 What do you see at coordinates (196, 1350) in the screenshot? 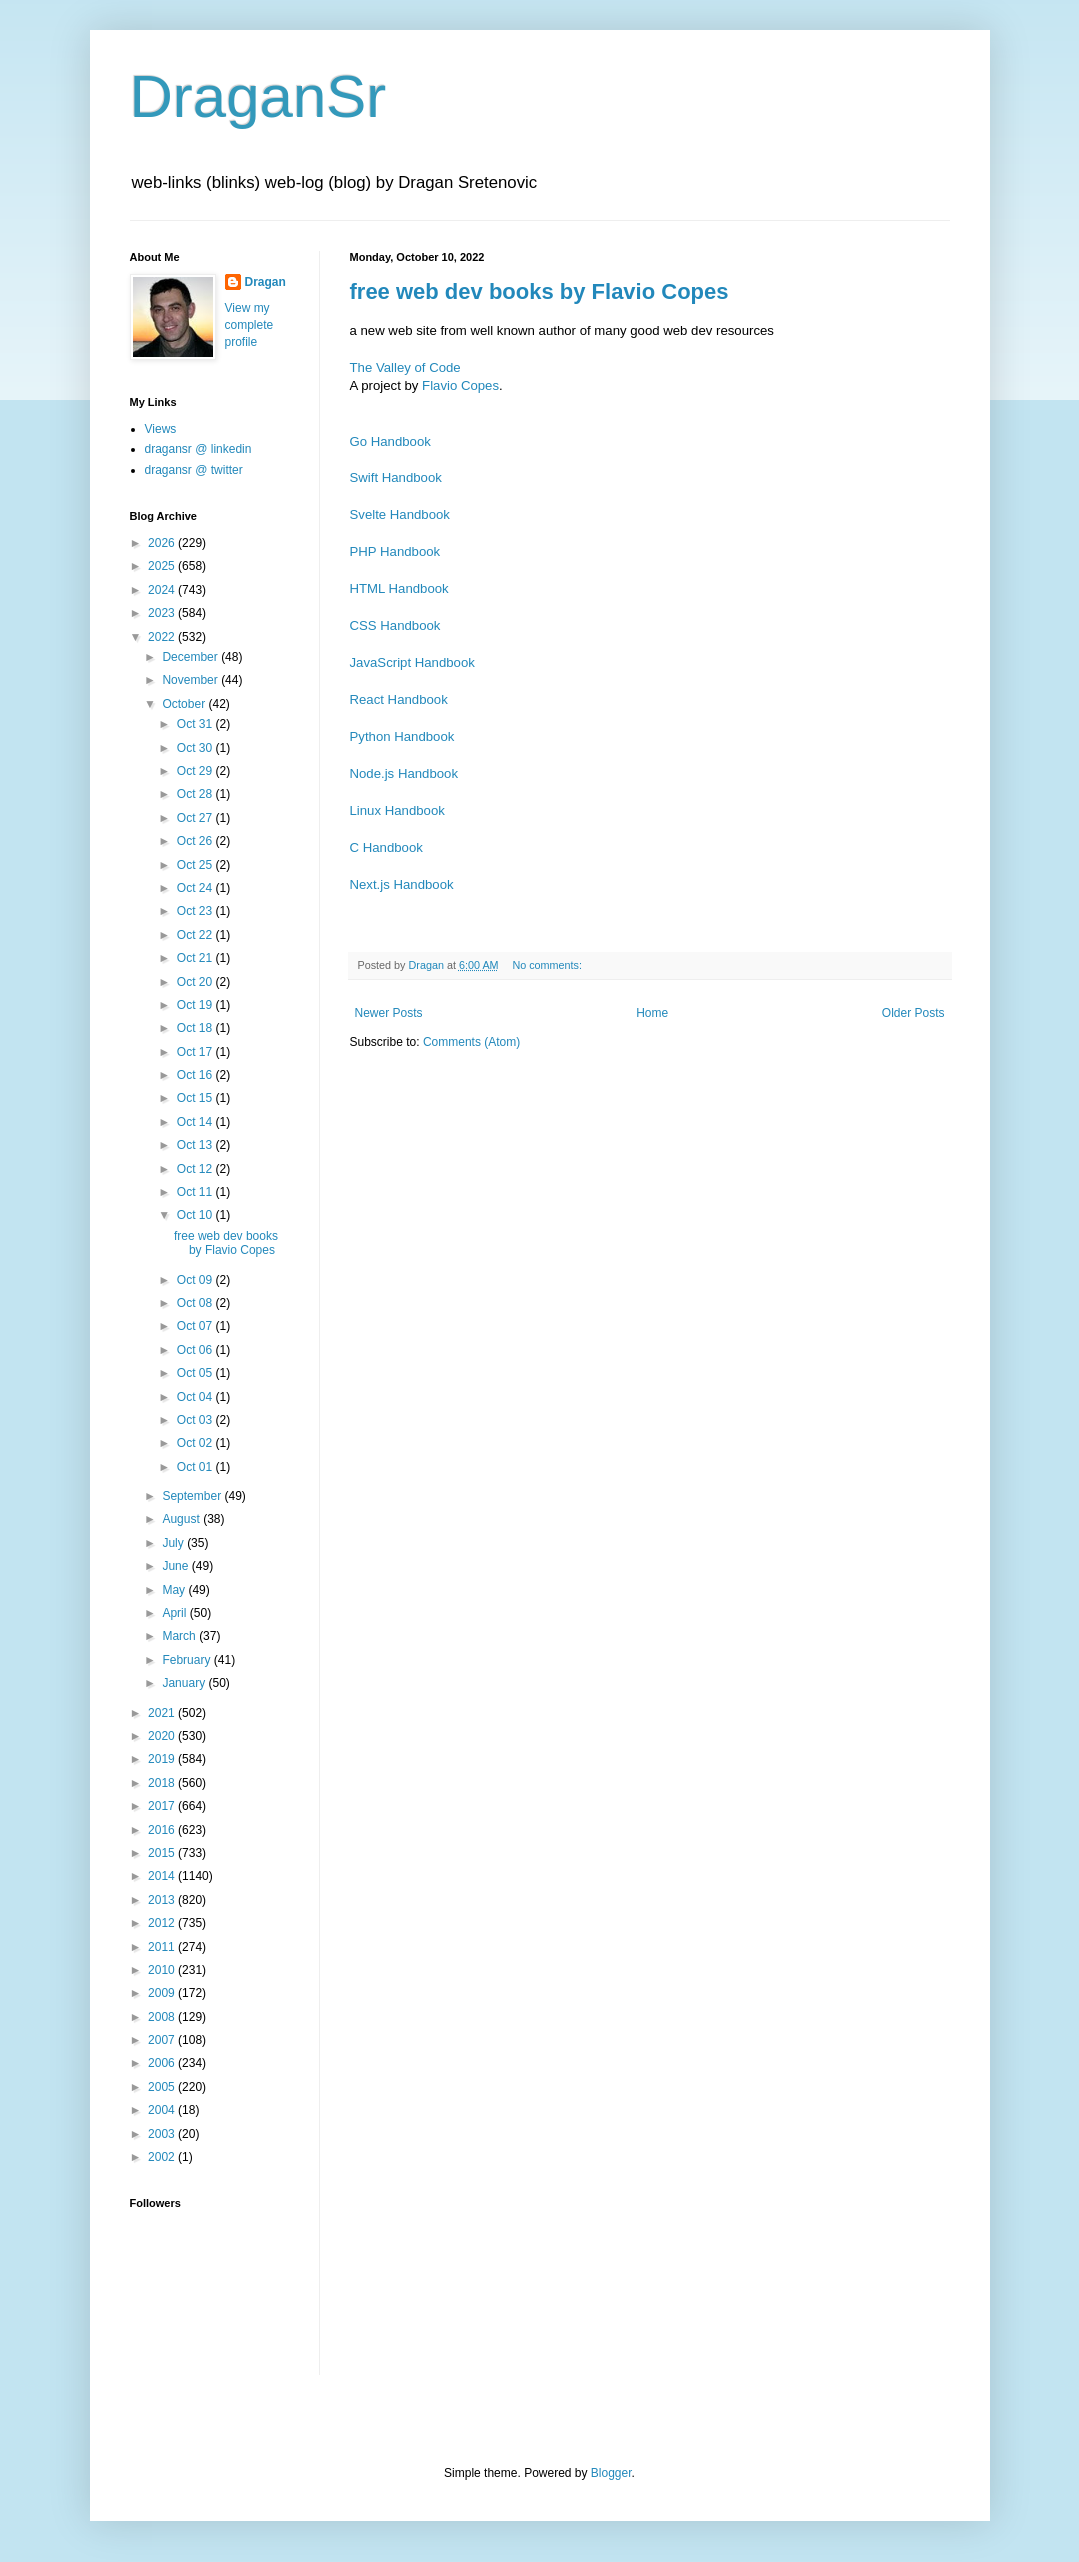
I see `Oct 06` at bounding box center [196, 1350].